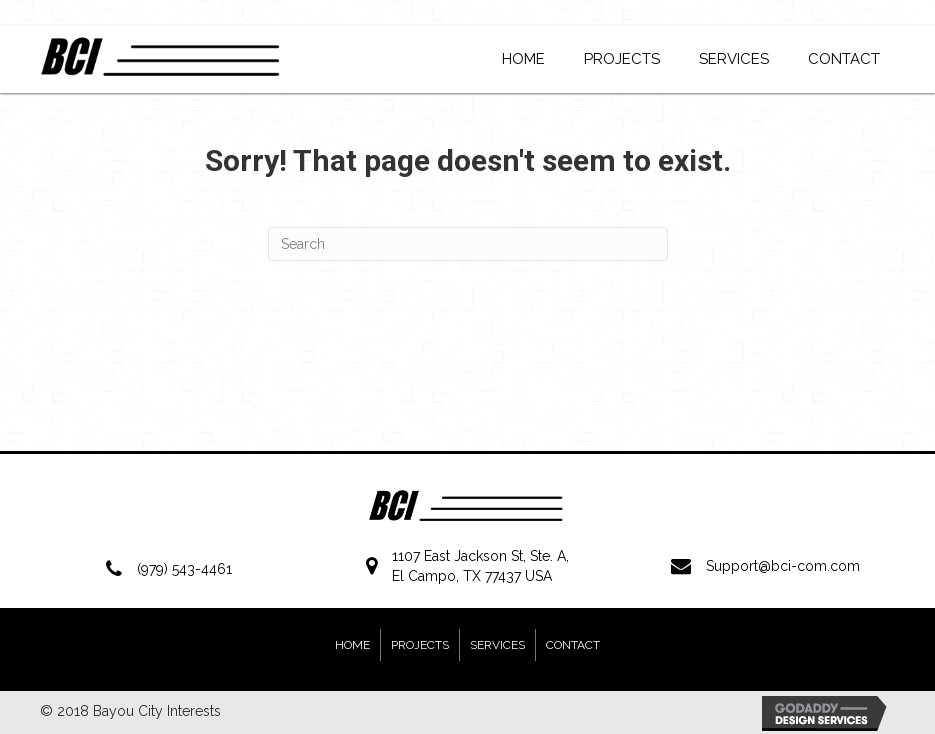 Image resolution: width=935 pixels, height=734 pixels. I want to click on Services, so click(497, 645).